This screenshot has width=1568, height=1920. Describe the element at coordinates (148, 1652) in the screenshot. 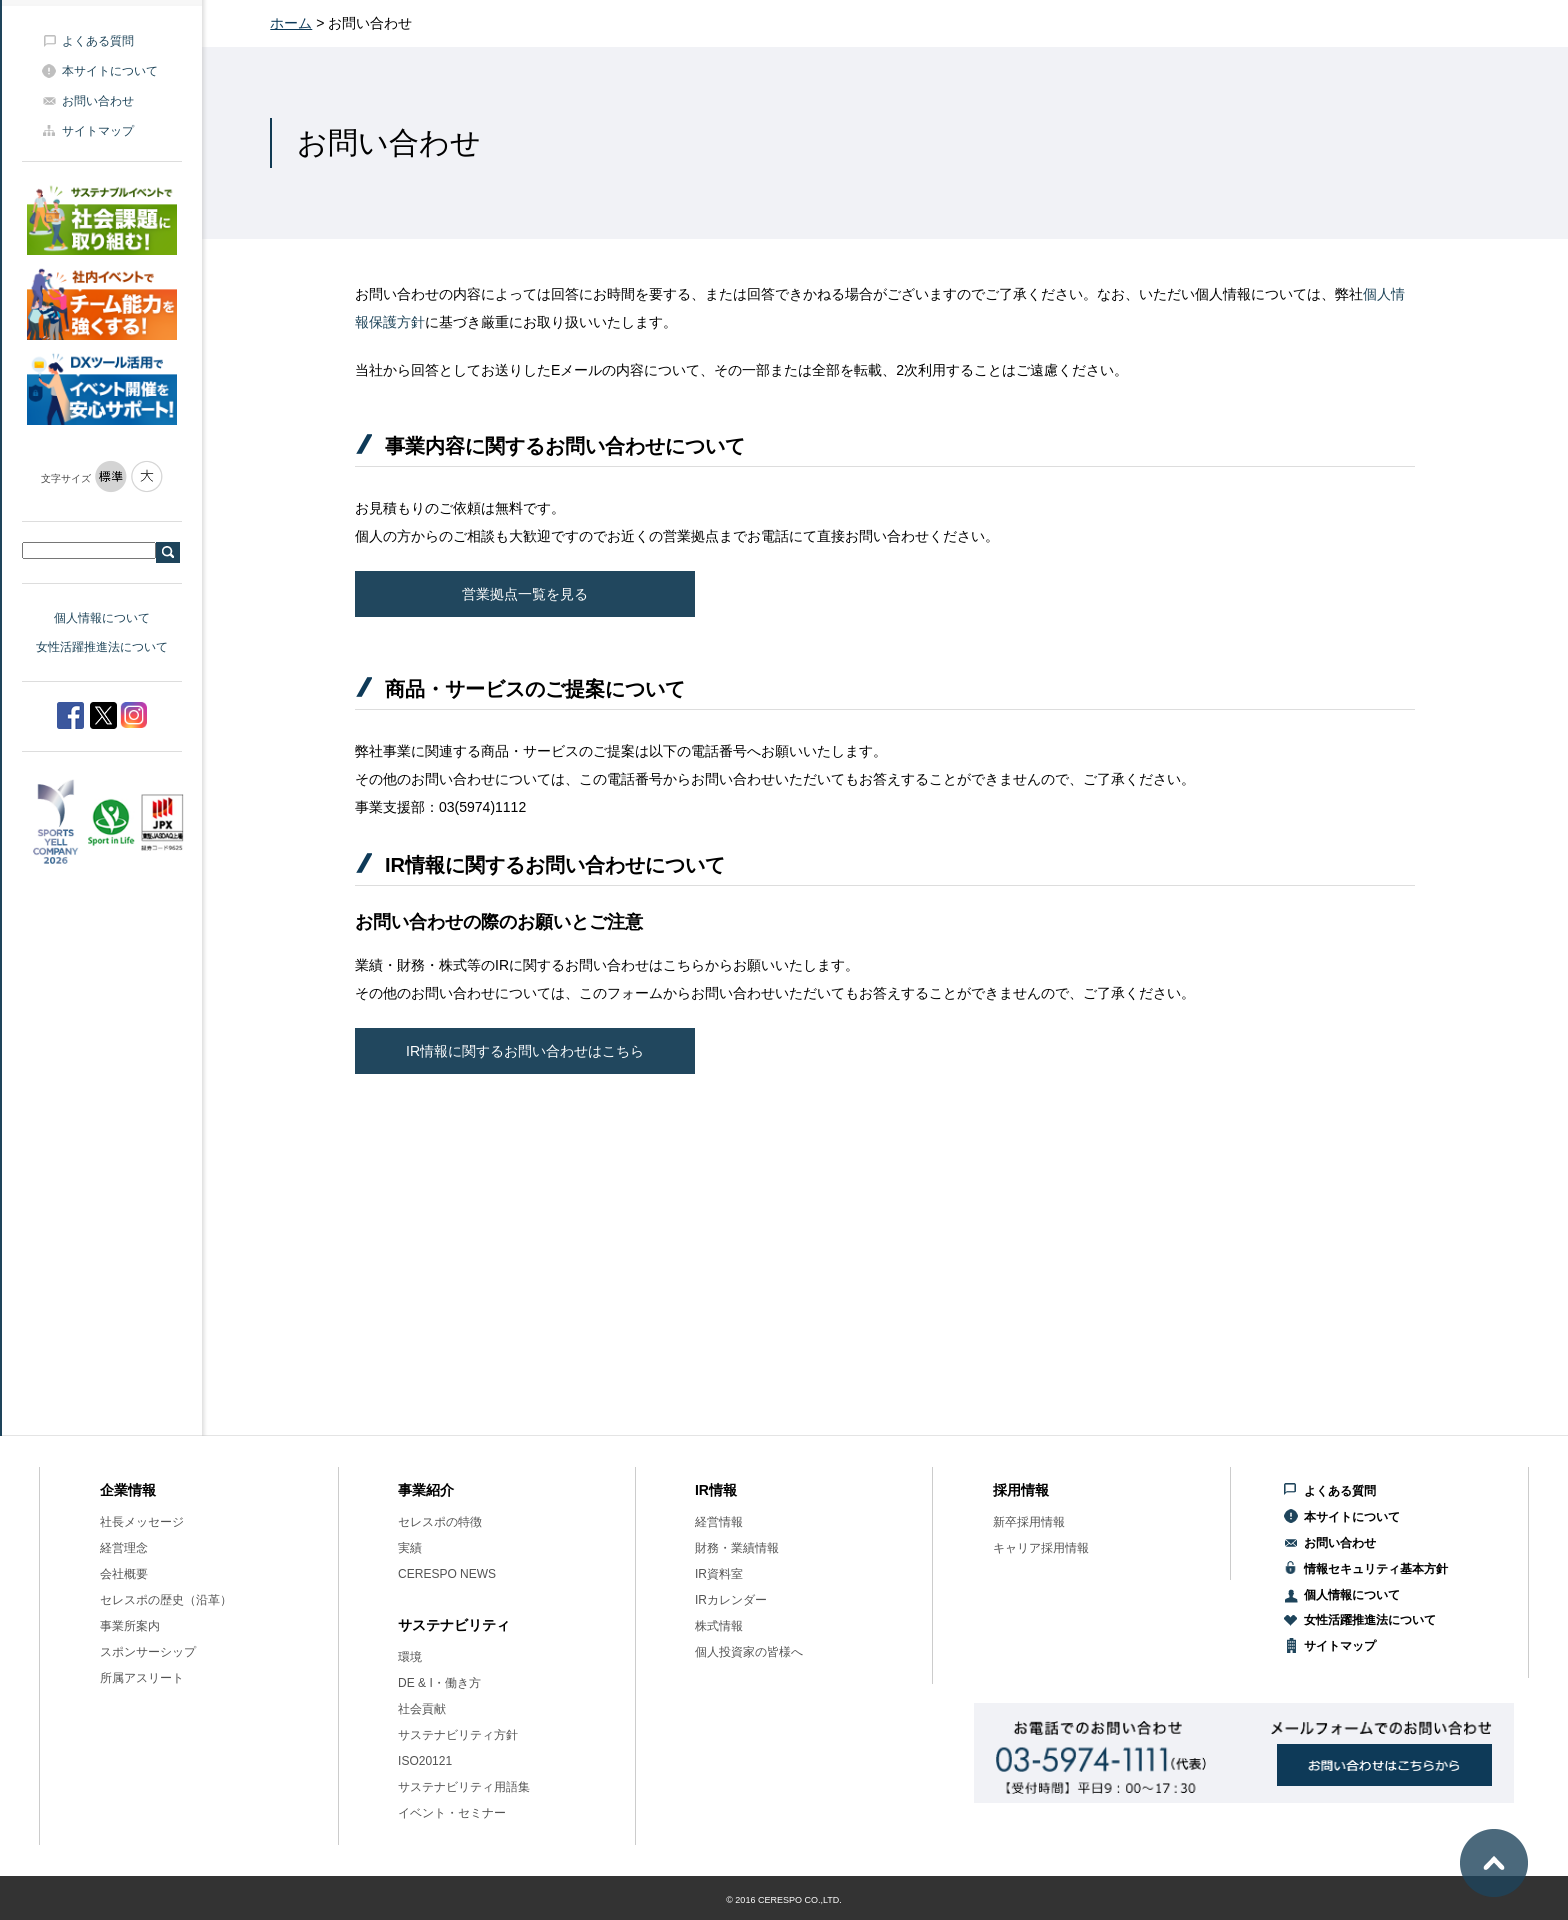

I see `スポンサーシップ` at that location.